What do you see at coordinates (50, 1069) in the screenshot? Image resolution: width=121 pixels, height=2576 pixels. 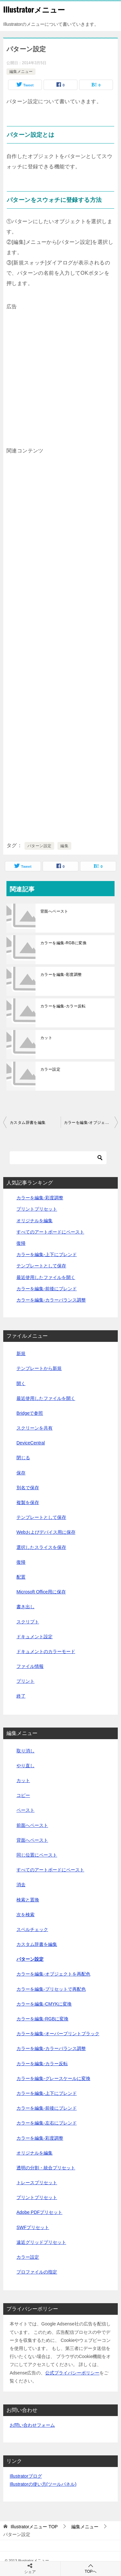 I see `カラー設定` at bounding box center [50, 1069].